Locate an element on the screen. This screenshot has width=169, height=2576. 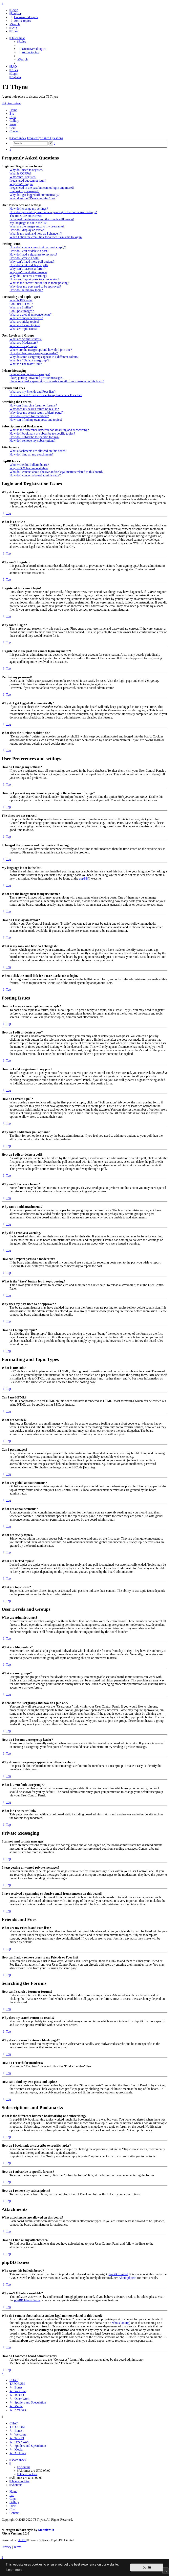
How do I contact a board administrator? is located at coordinates (35, 475).